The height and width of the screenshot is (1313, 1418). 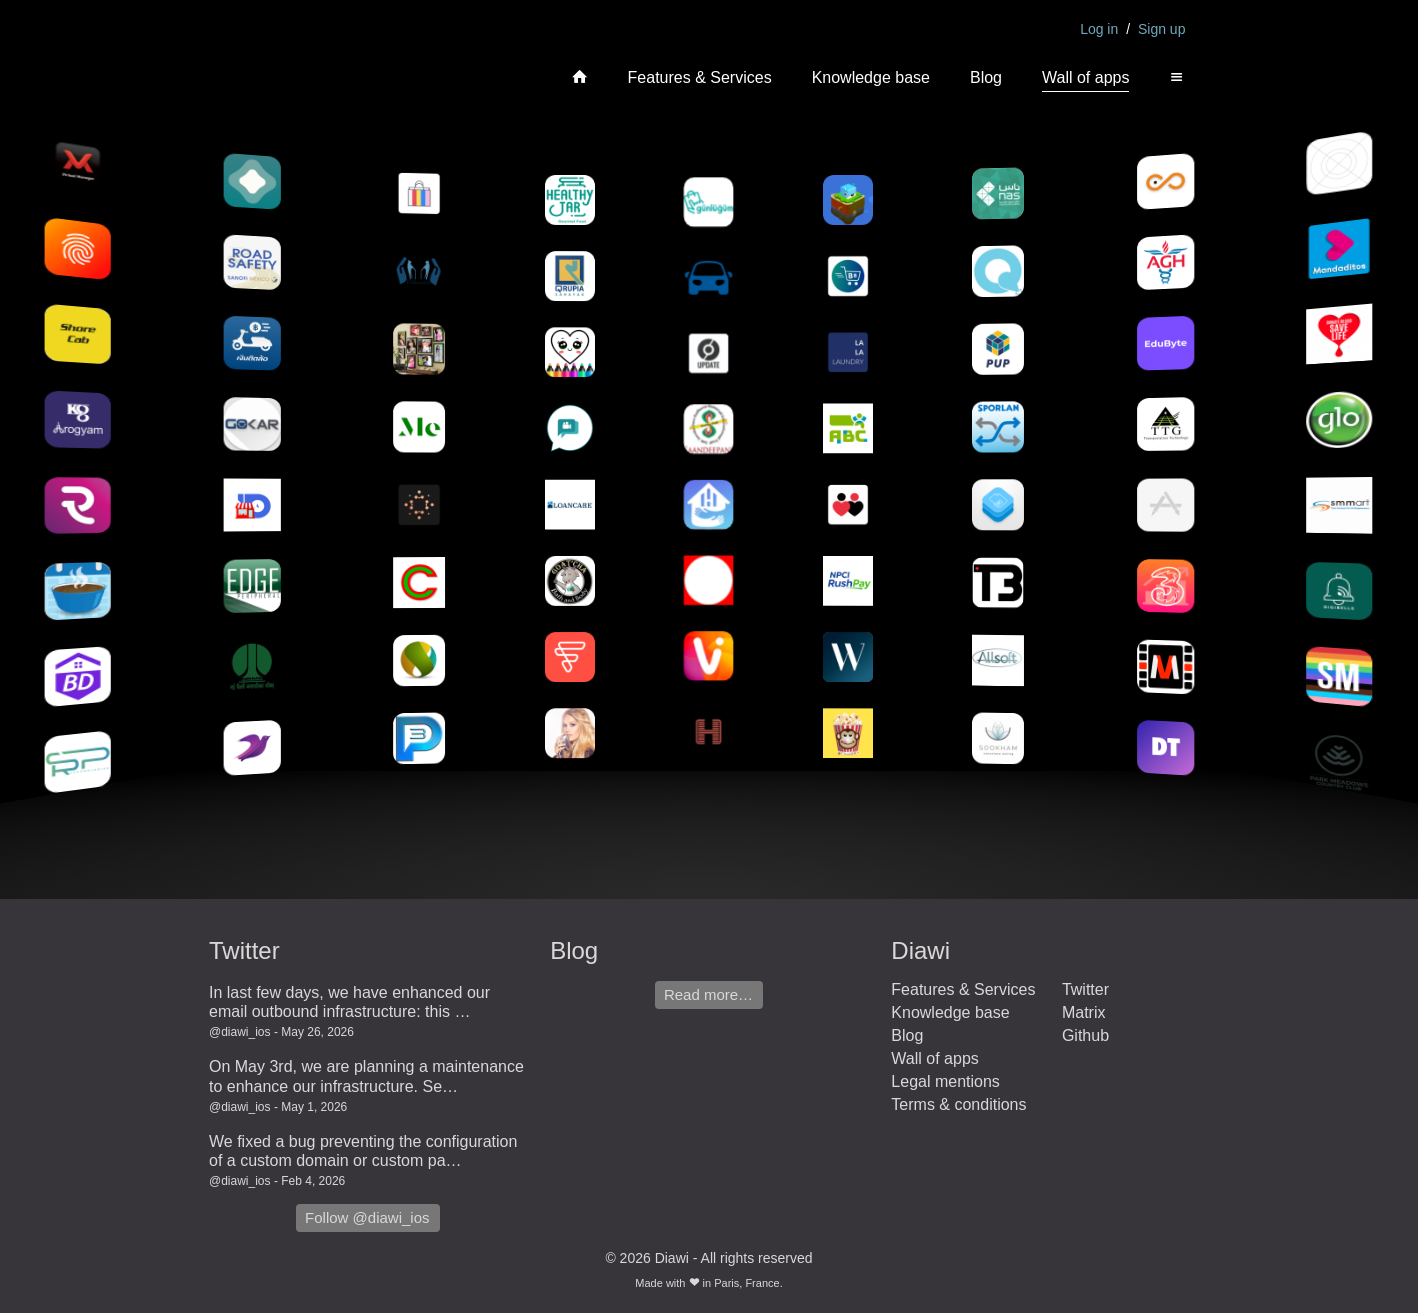 What do you see at coordinates (1161, 29) in the screenshot?
I see `Sign up` at bounding box center [1161, 29].